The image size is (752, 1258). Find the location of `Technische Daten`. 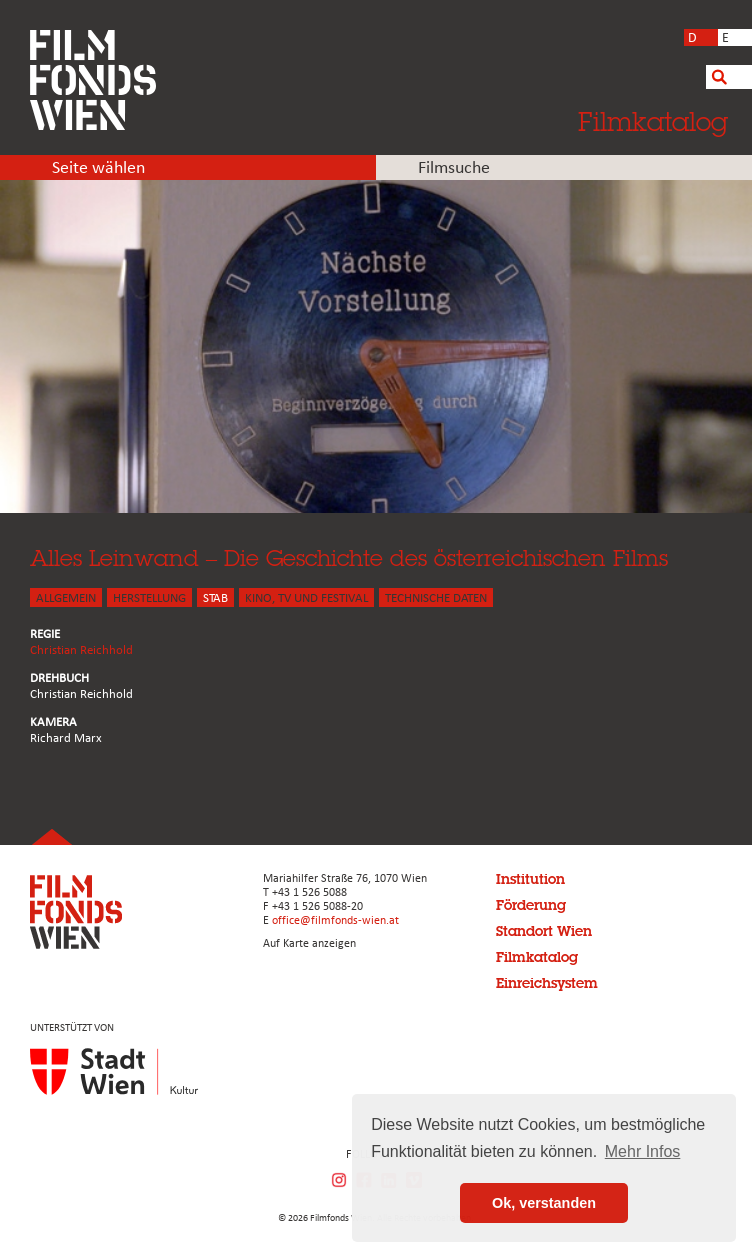

Technische Daten is located at coordinates (436, 598).